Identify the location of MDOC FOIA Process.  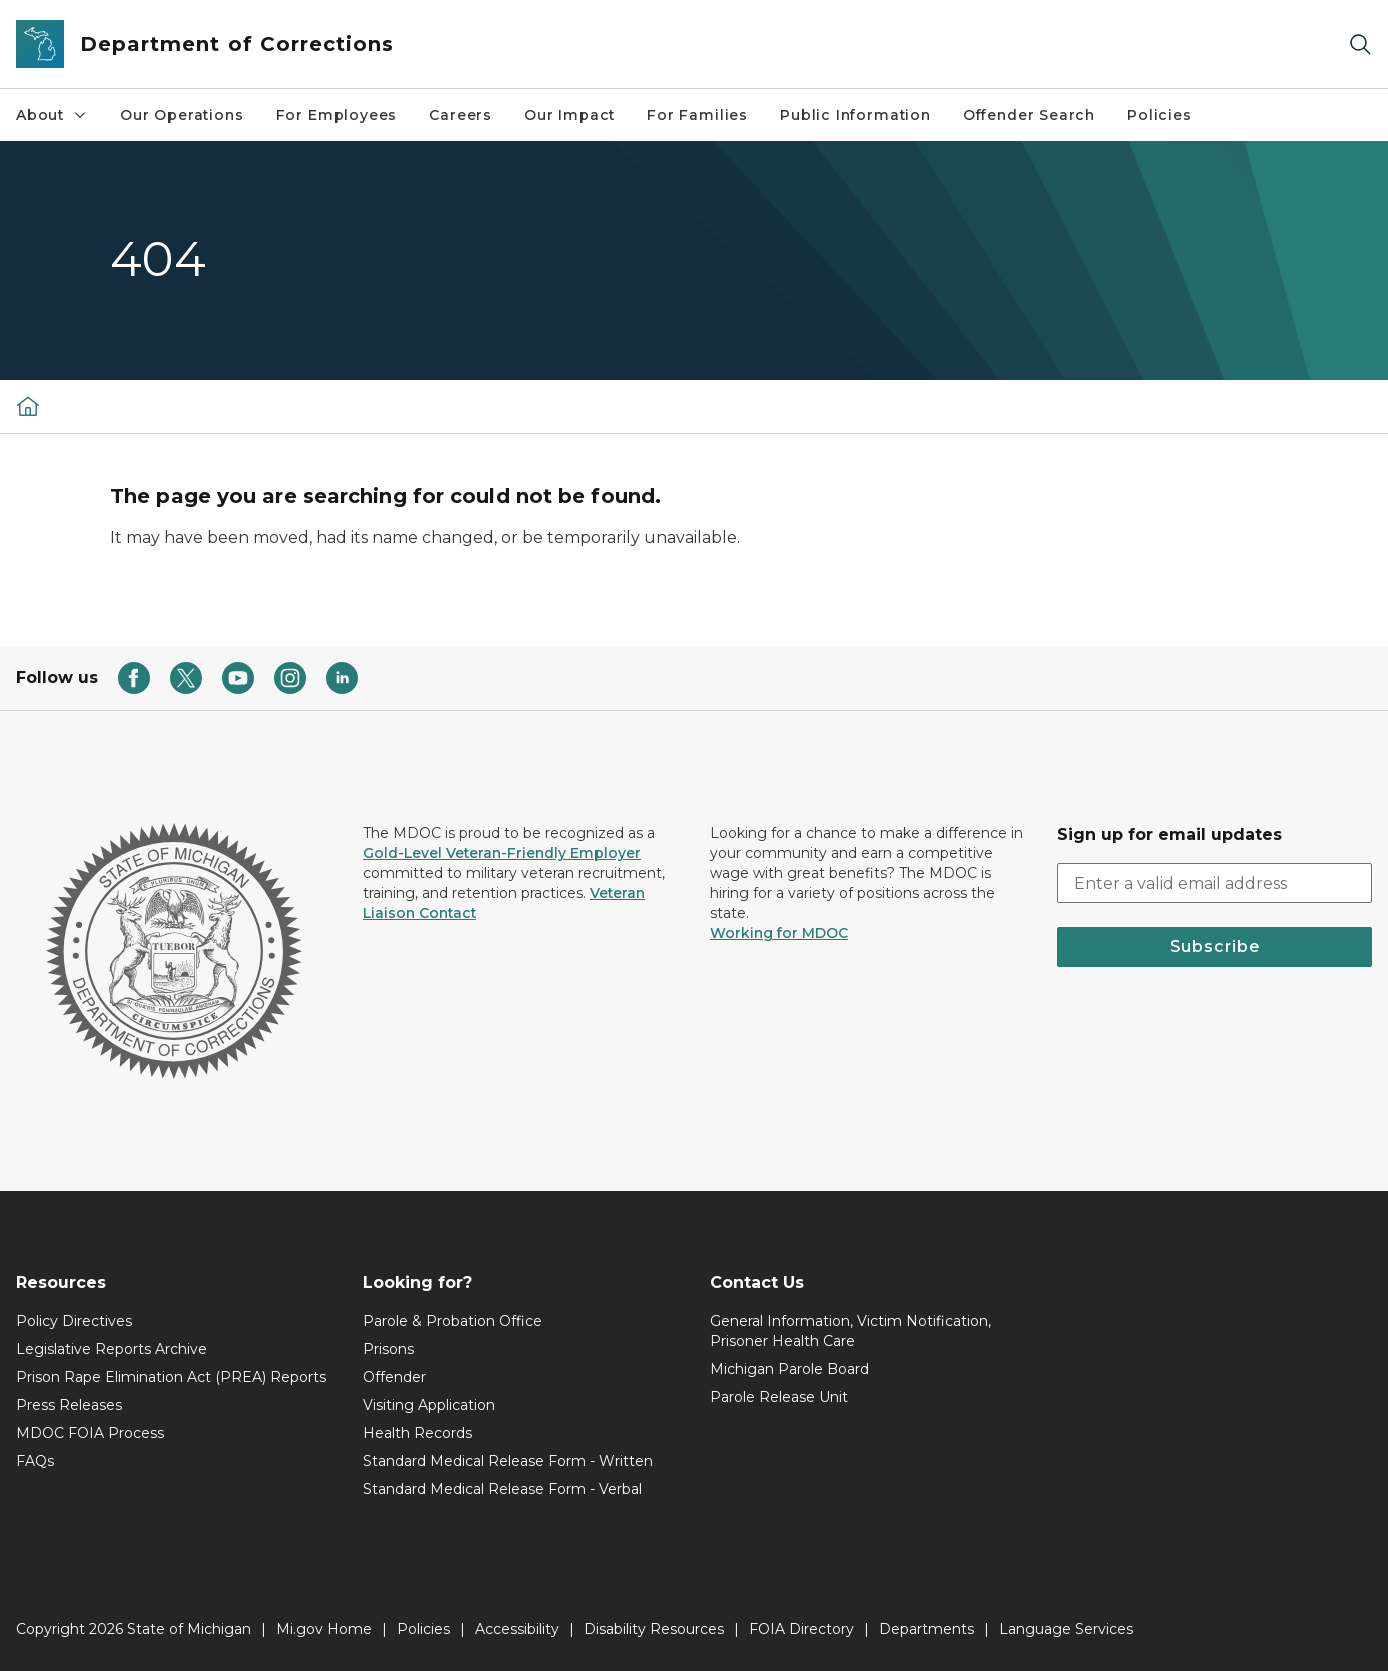
(90, 1433).